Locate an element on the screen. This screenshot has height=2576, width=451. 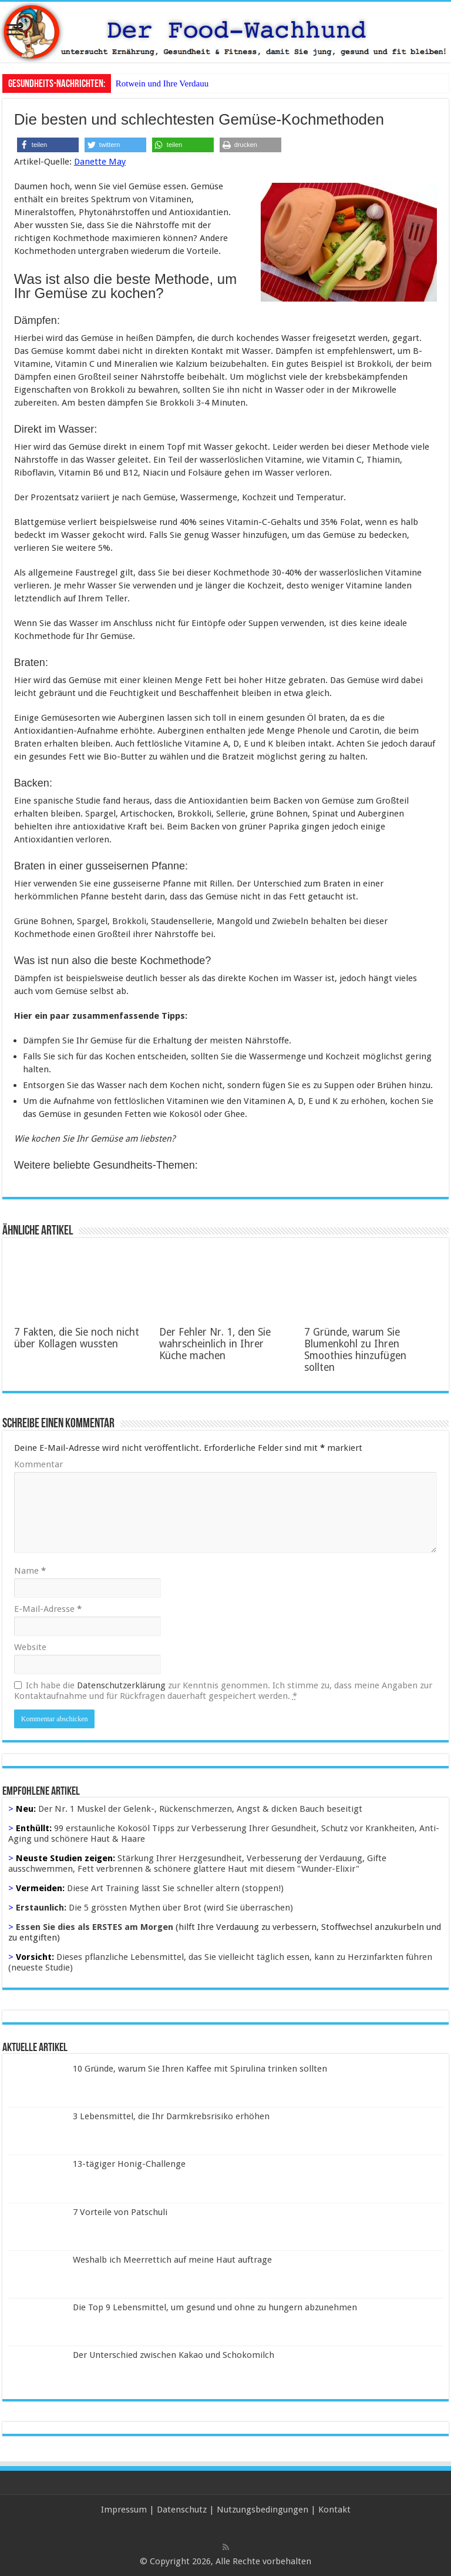
Datenschutzerklärung is located at coordinates (121, 1685).